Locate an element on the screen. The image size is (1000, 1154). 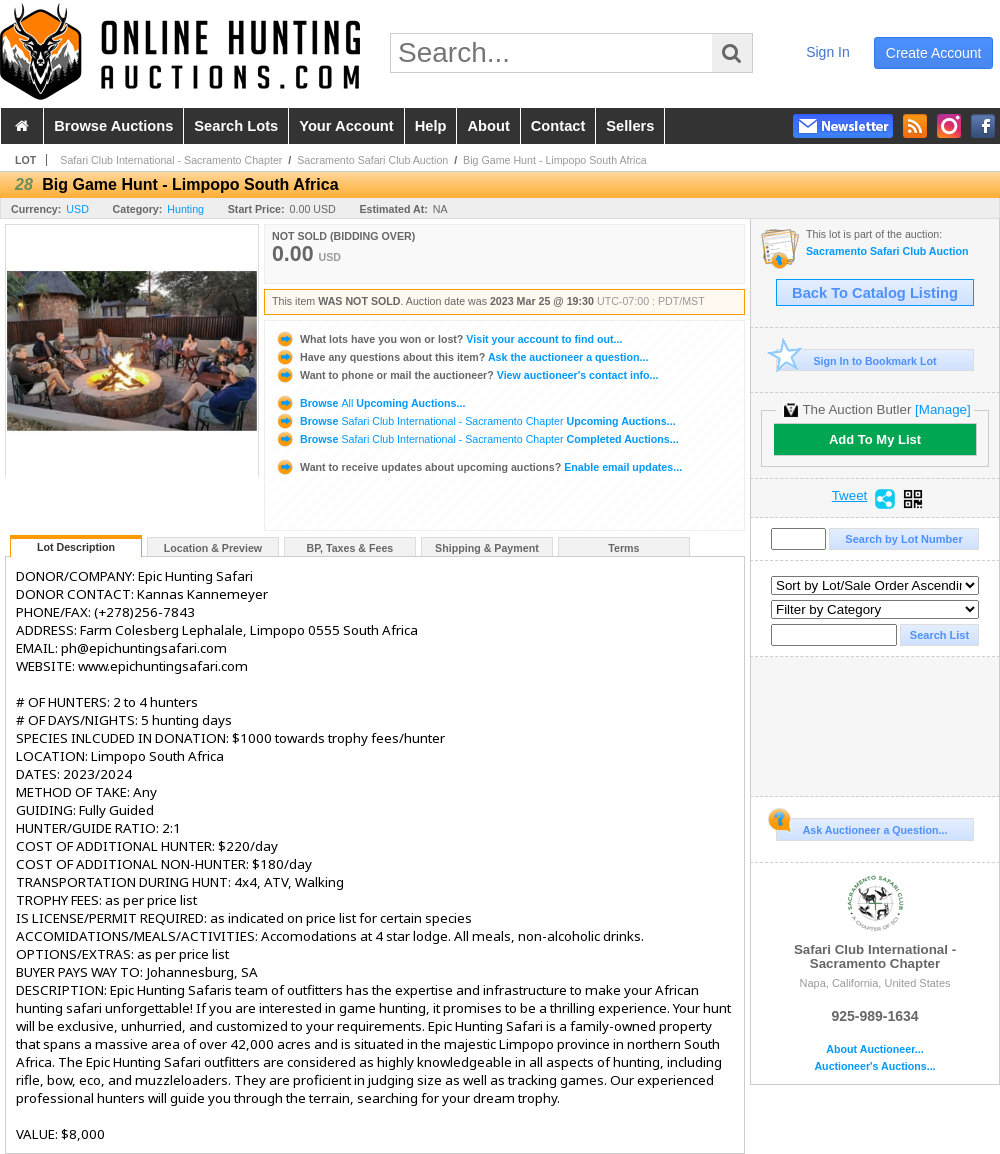
Ask Auctioneer a Question... is located at coordinates (861, 827).